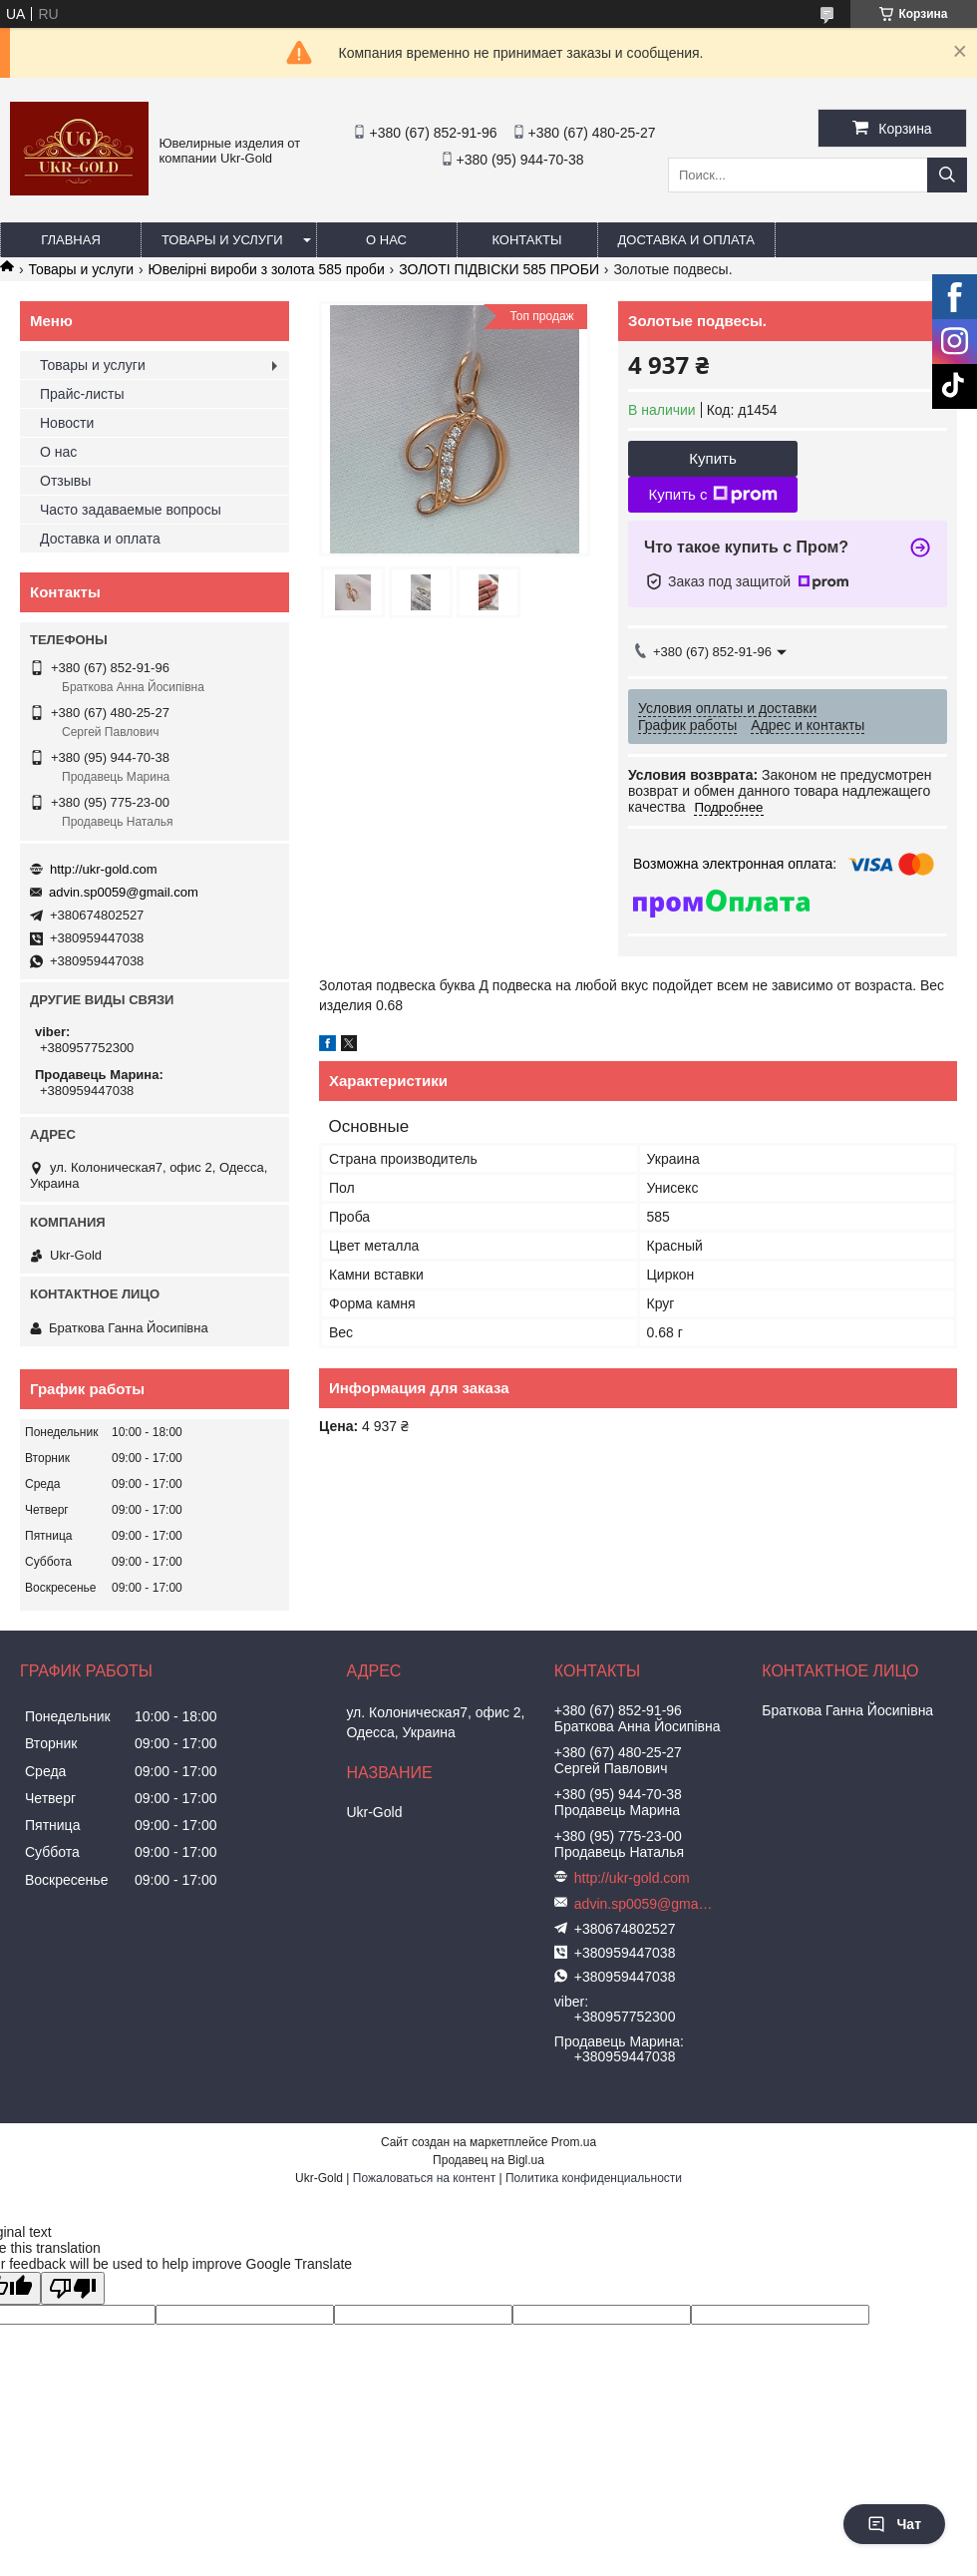  I want to click on Новости, so click(67, 423).